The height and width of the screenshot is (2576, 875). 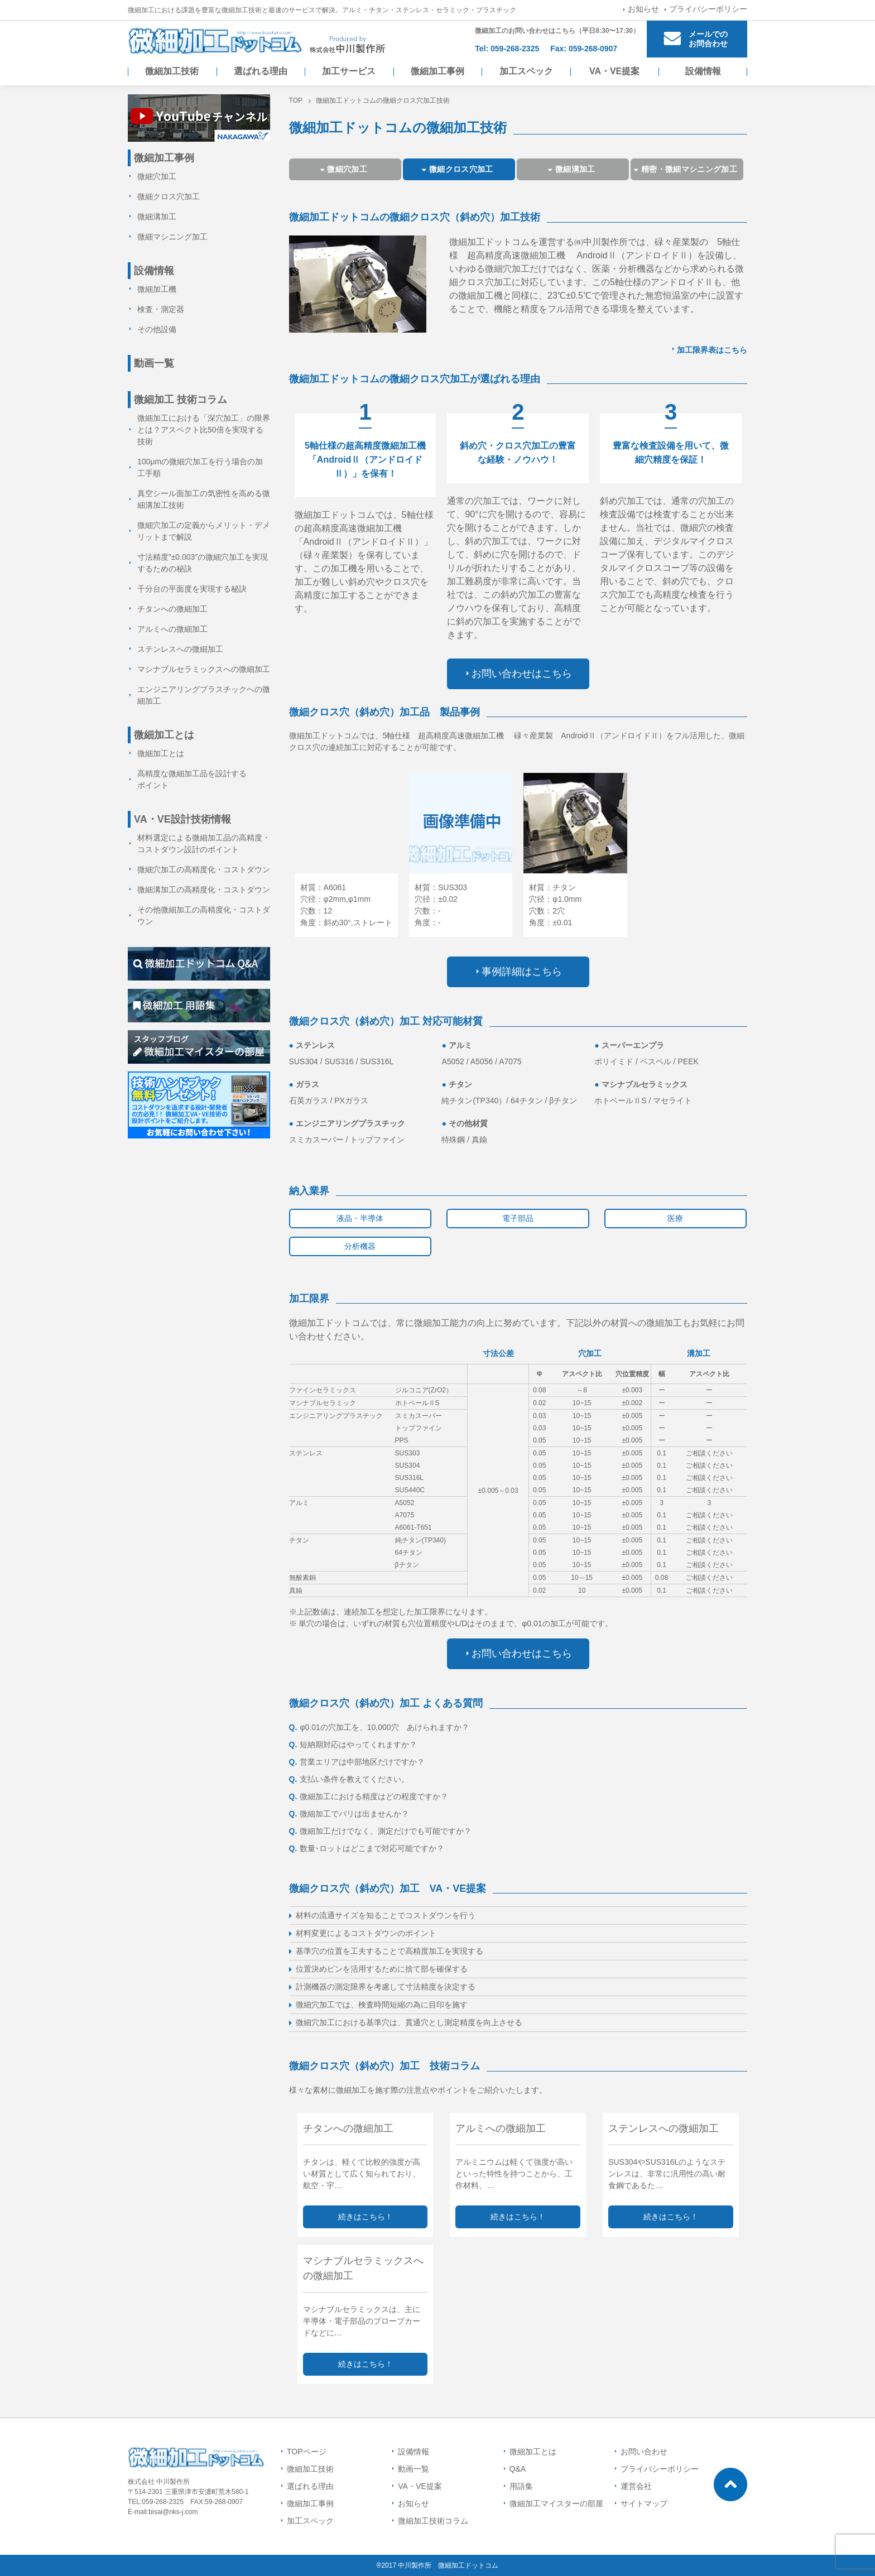 I want to click on 材料変更によるコストダウンのポイント, so click(x=366, y=1933).